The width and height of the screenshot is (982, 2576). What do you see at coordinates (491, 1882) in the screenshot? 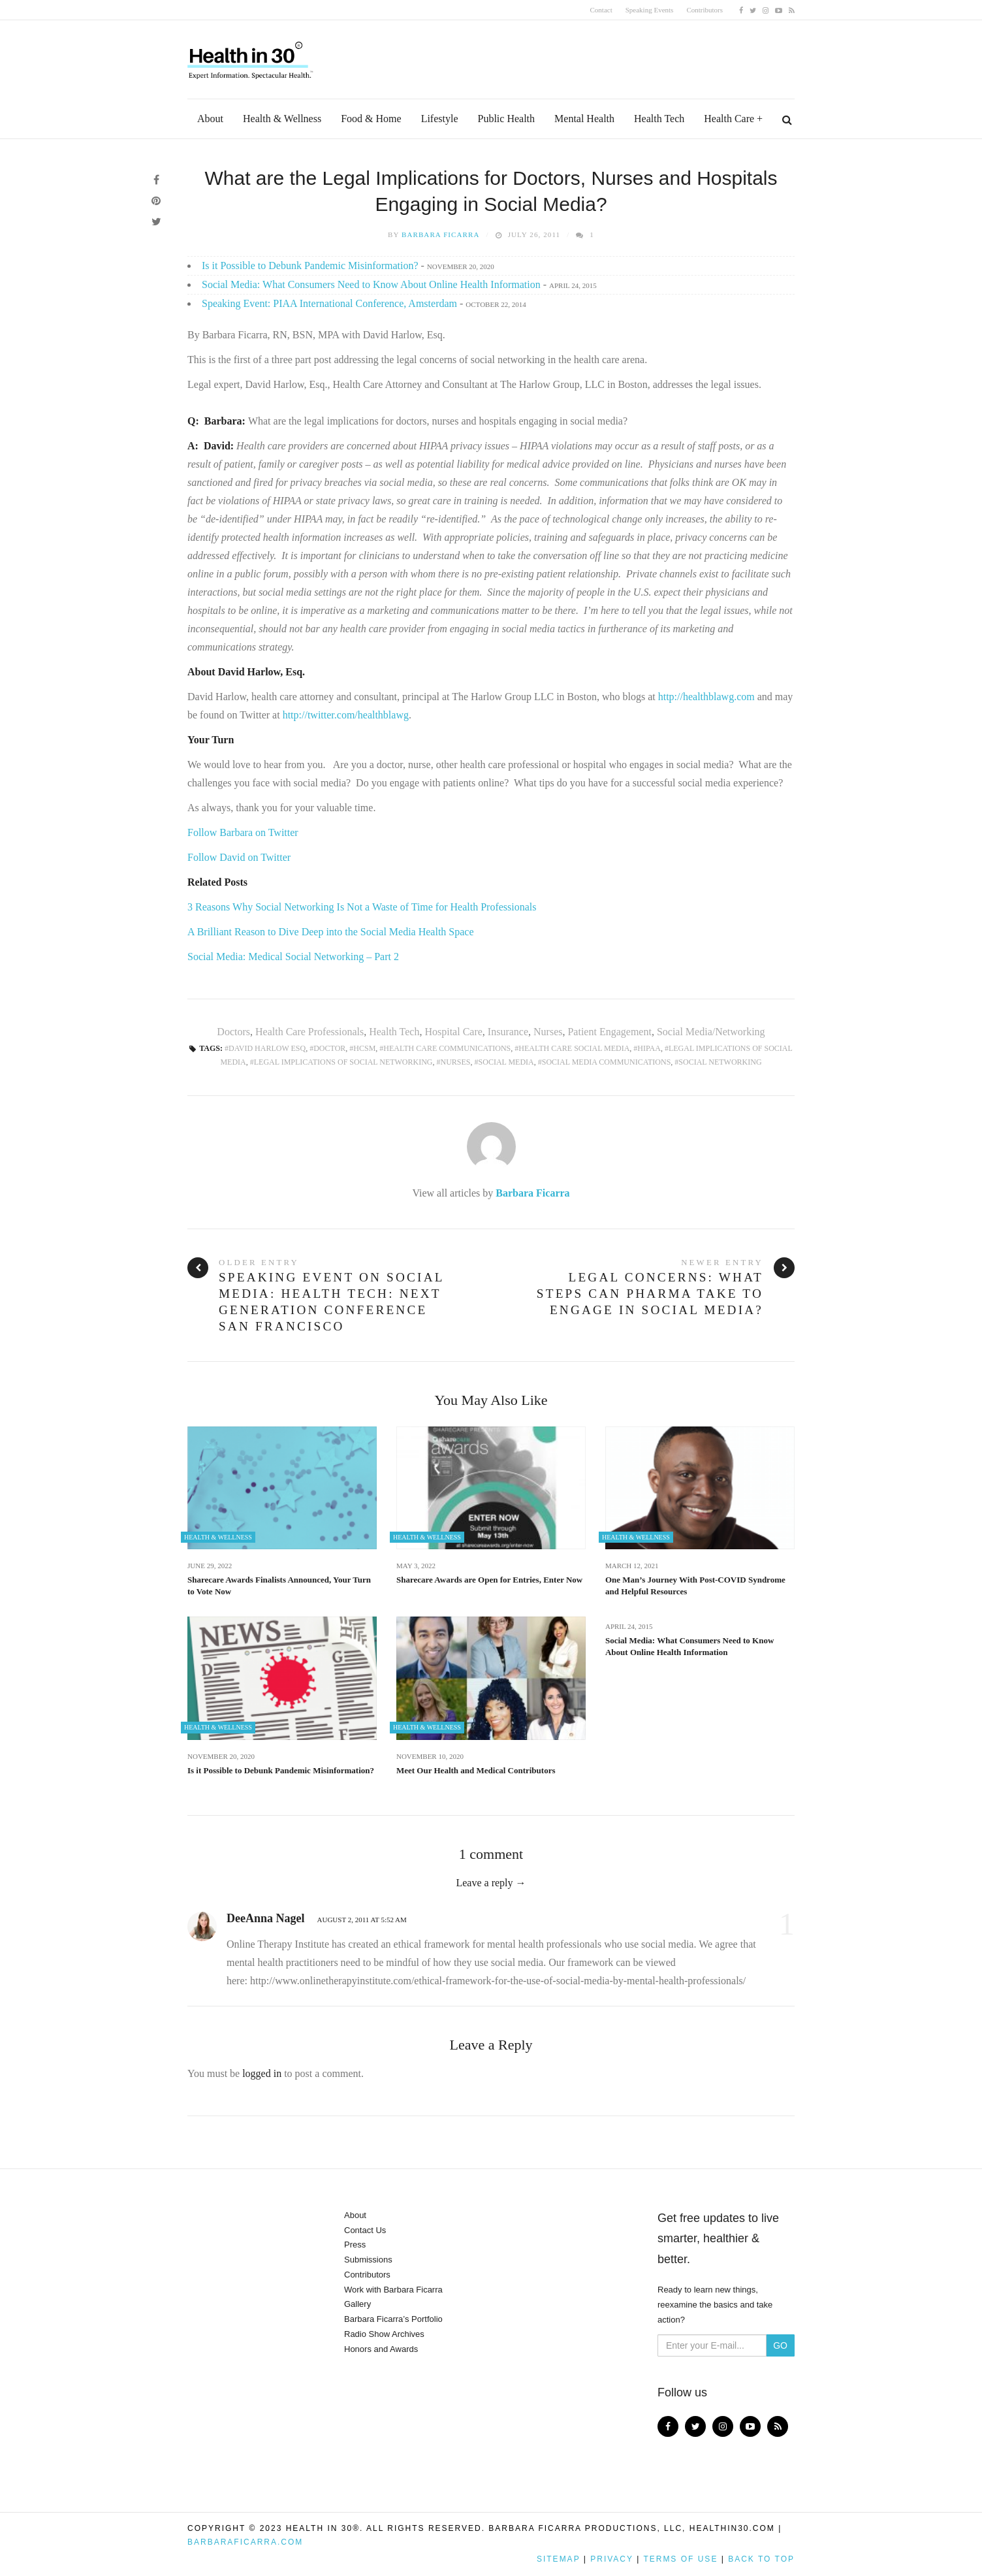
I see `Leave a reply →` at bounding box center [491, 1882].